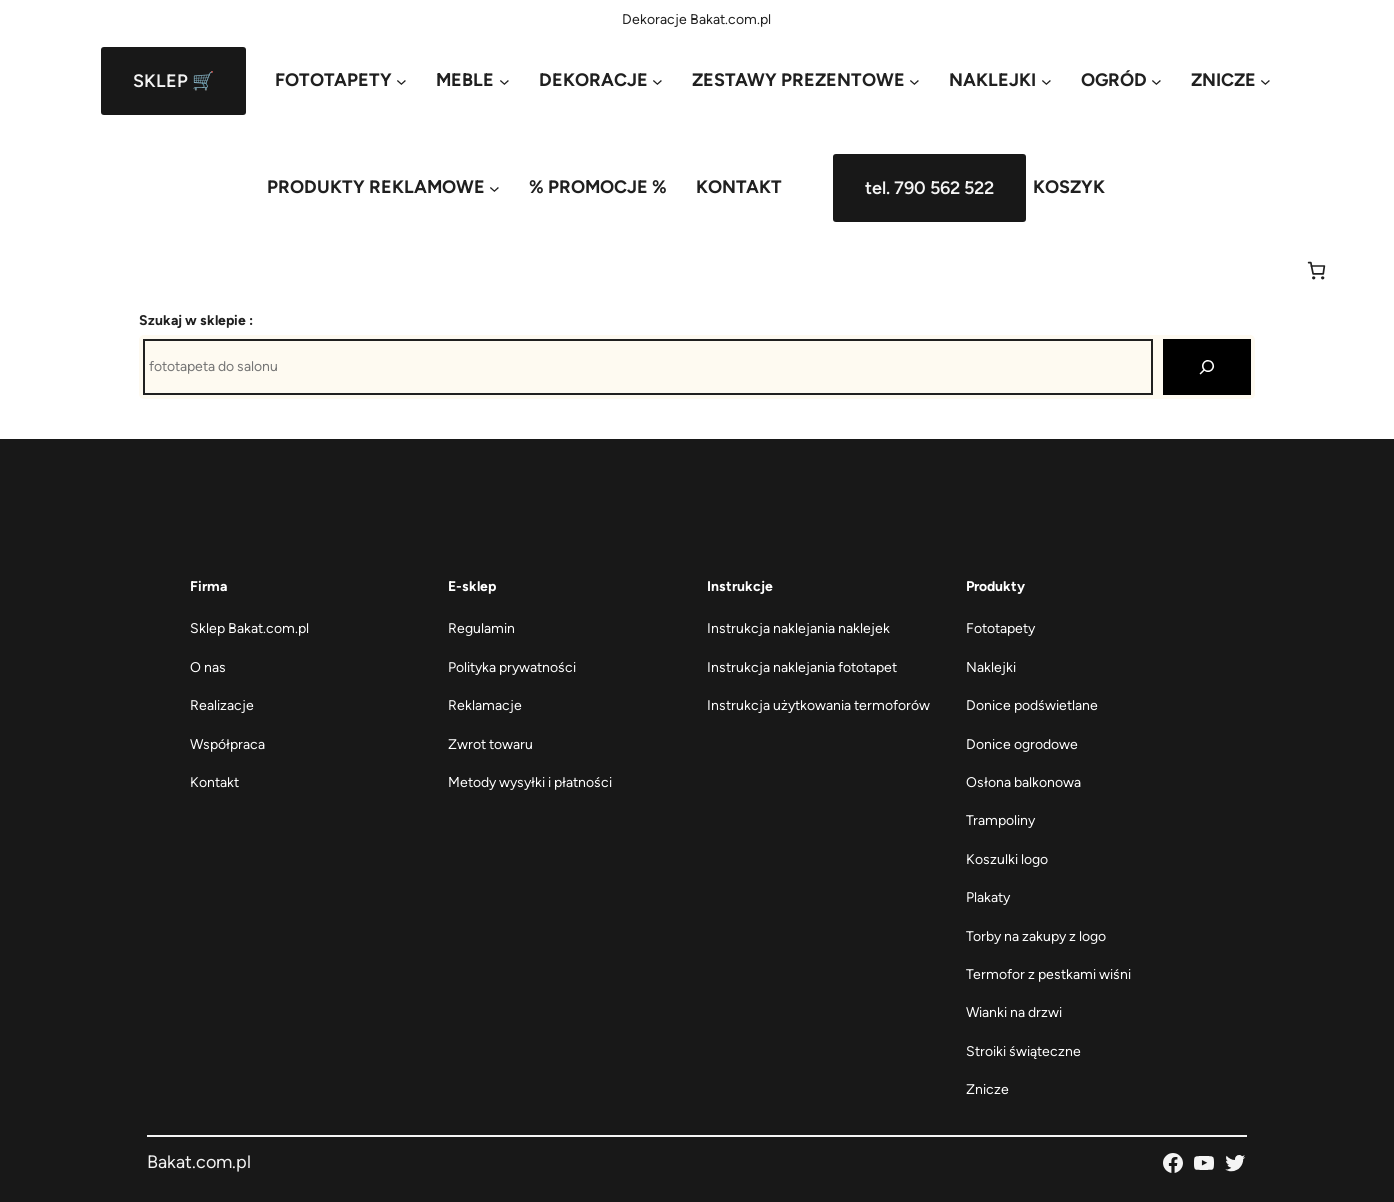  I want to click on [Liczba pozycji w koszyku: 0], so click(1316, 270).